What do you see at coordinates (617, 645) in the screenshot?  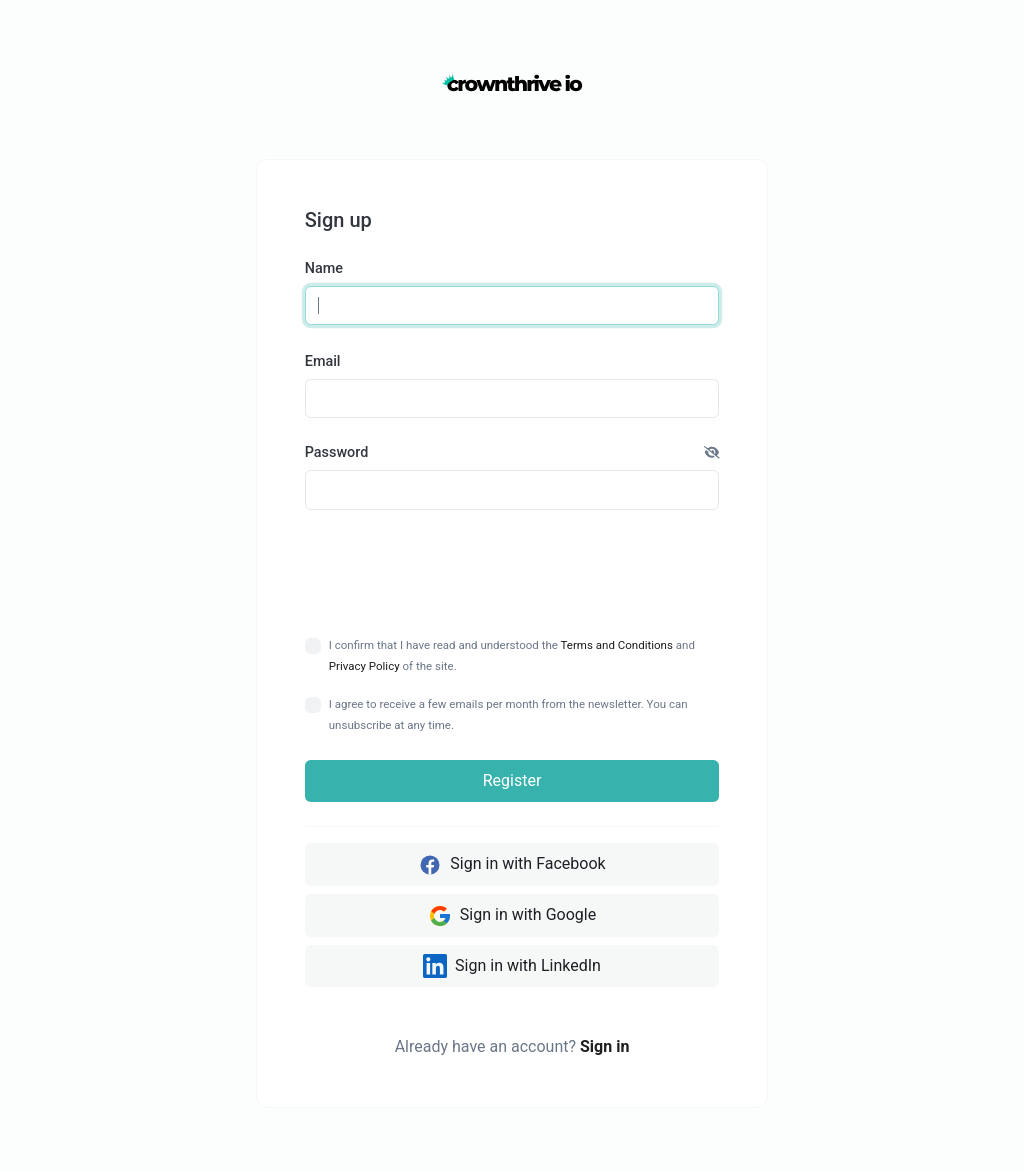 I see `Terms and Conditions` at bounding box center [617, 645].